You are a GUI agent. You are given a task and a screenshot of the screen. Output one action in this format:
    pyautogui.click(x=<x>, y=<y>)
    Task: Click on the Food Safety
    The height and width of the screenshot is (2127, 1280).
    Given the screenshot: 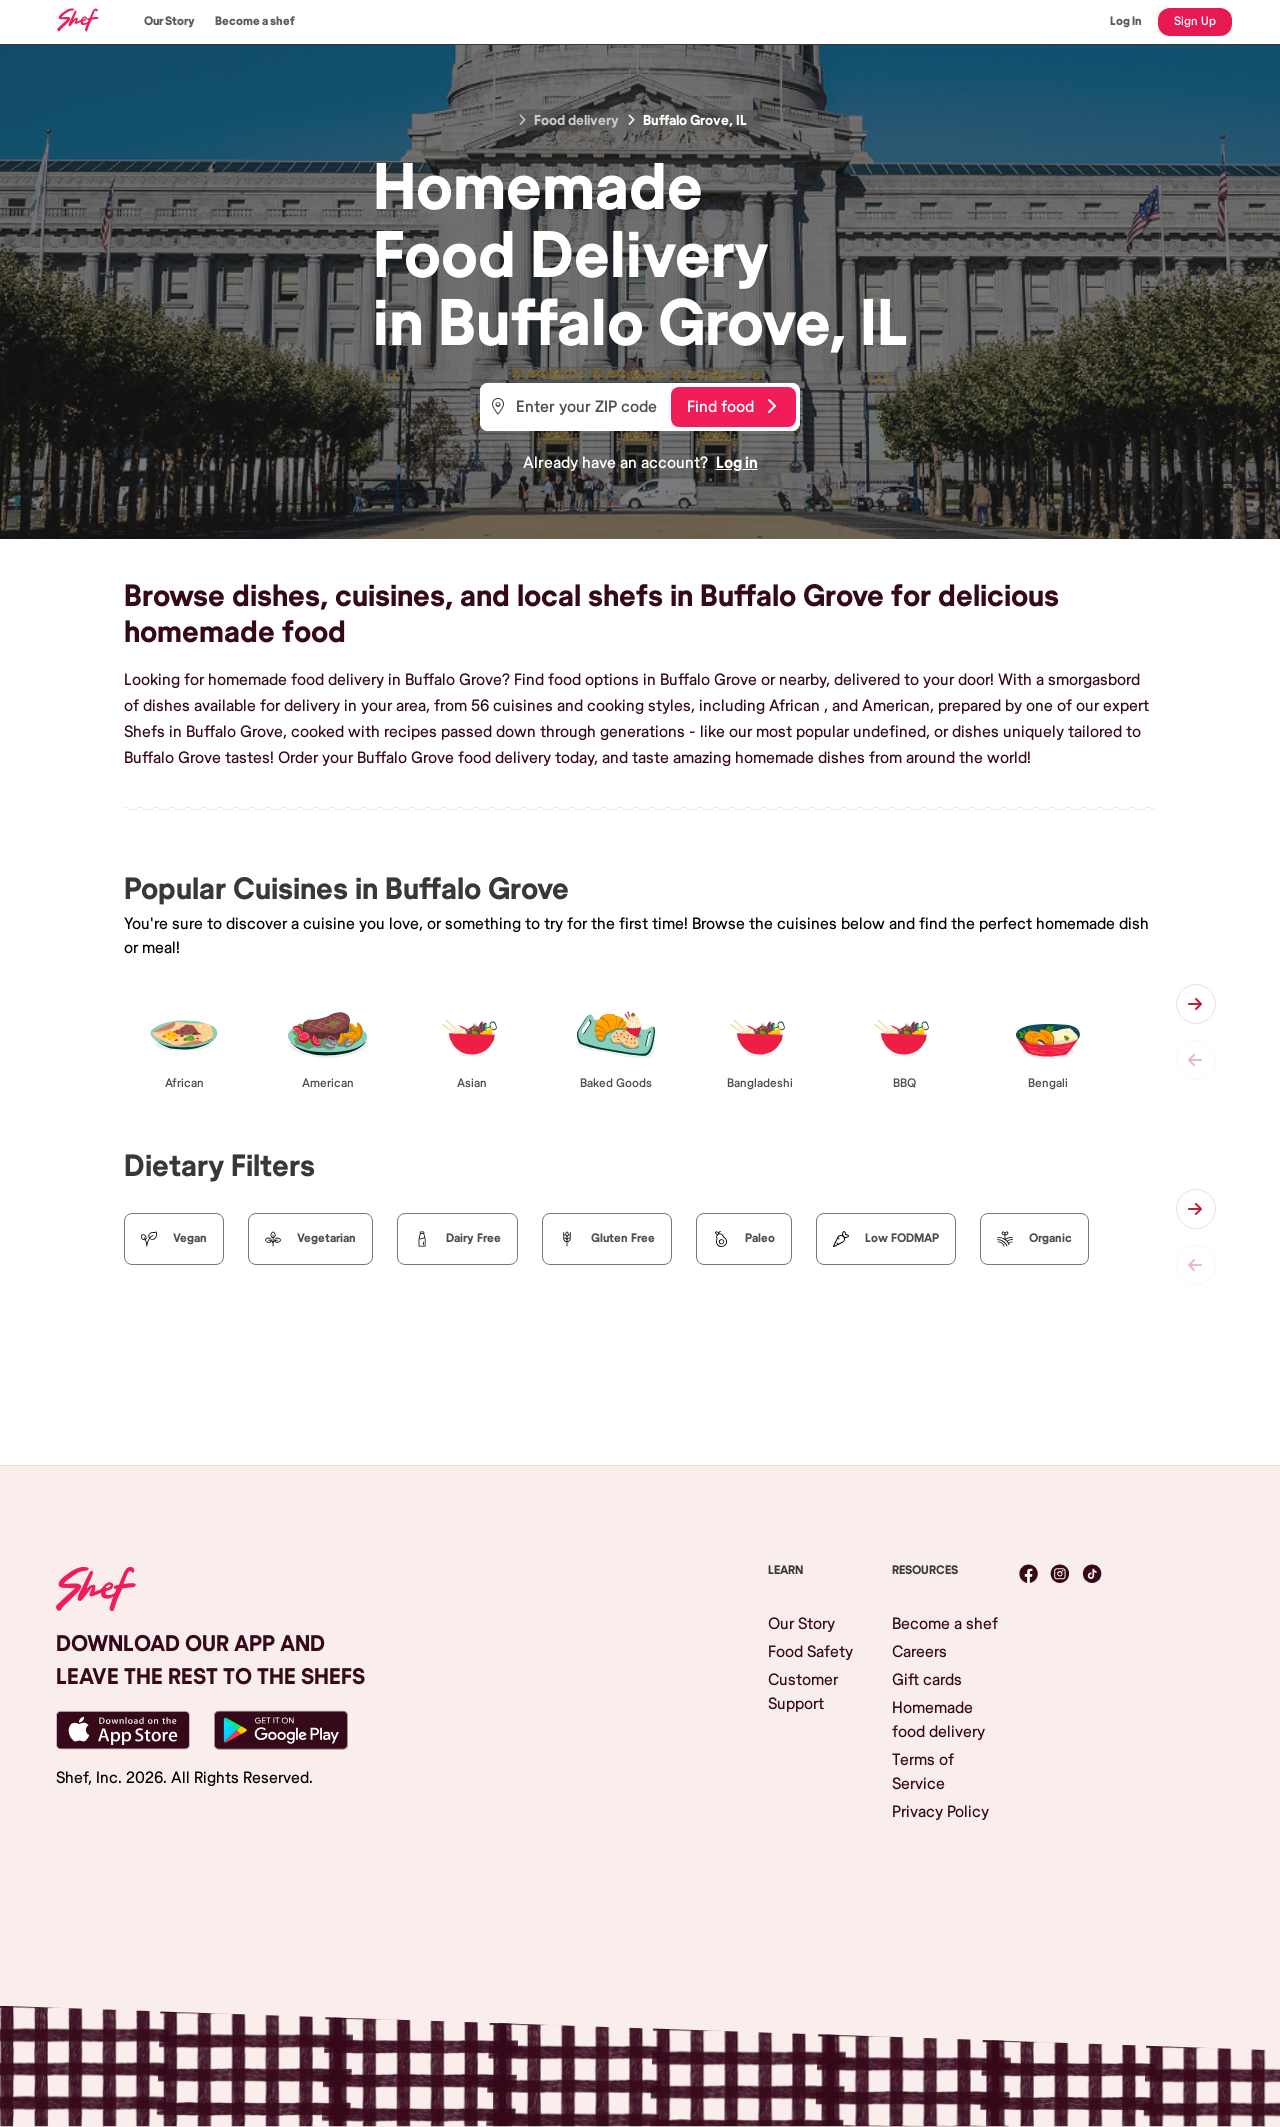 What is the action you would take?
    pyautogui.click(x=810, y=1652)
    